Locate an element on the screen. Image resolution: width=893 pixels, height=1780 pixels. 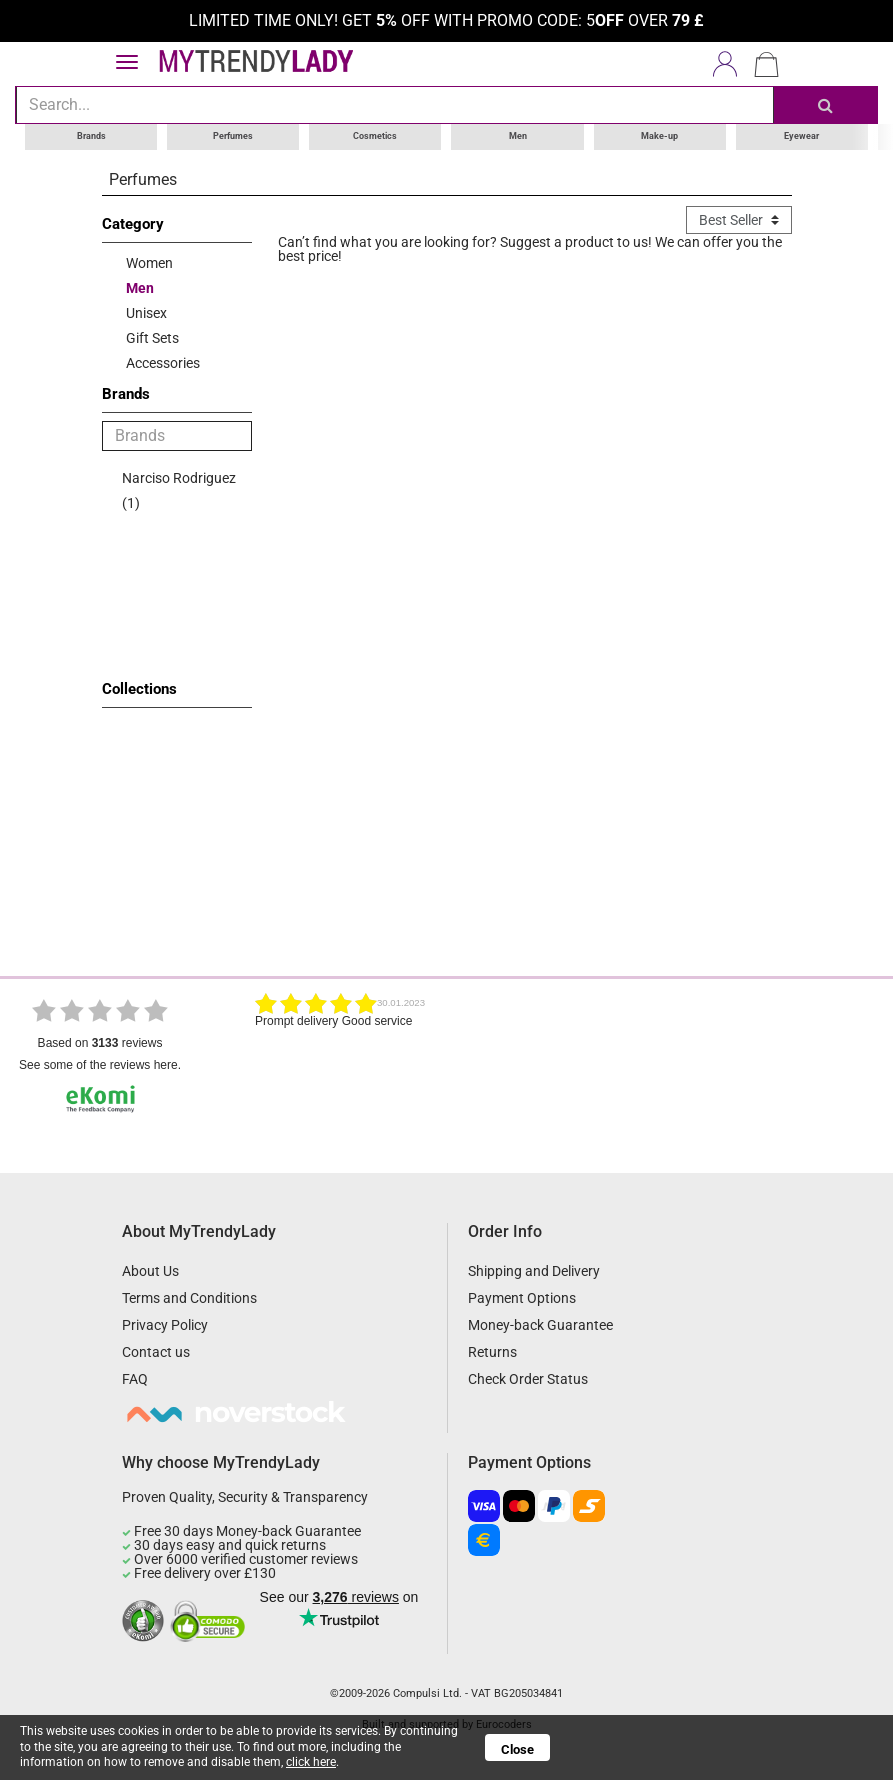
Privacy Policy is located at coordinates (165, 1325).